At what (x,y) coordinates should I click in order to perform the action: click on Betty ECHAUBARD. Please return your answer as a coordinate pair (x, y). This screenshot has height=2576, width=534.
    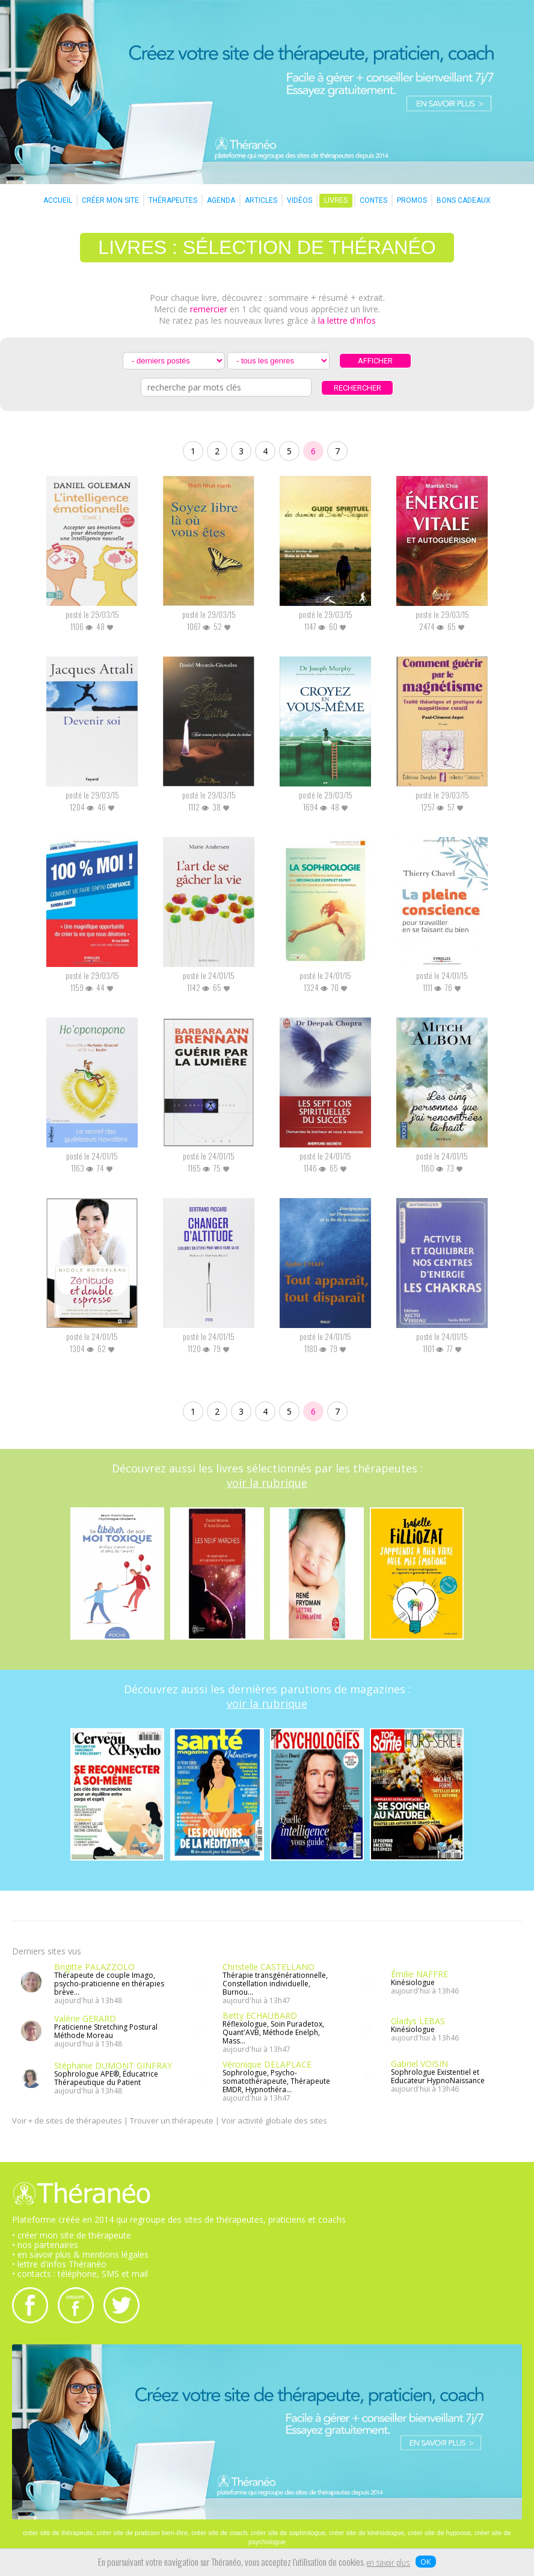
    Looking at the image, I should click on (259, 2015).